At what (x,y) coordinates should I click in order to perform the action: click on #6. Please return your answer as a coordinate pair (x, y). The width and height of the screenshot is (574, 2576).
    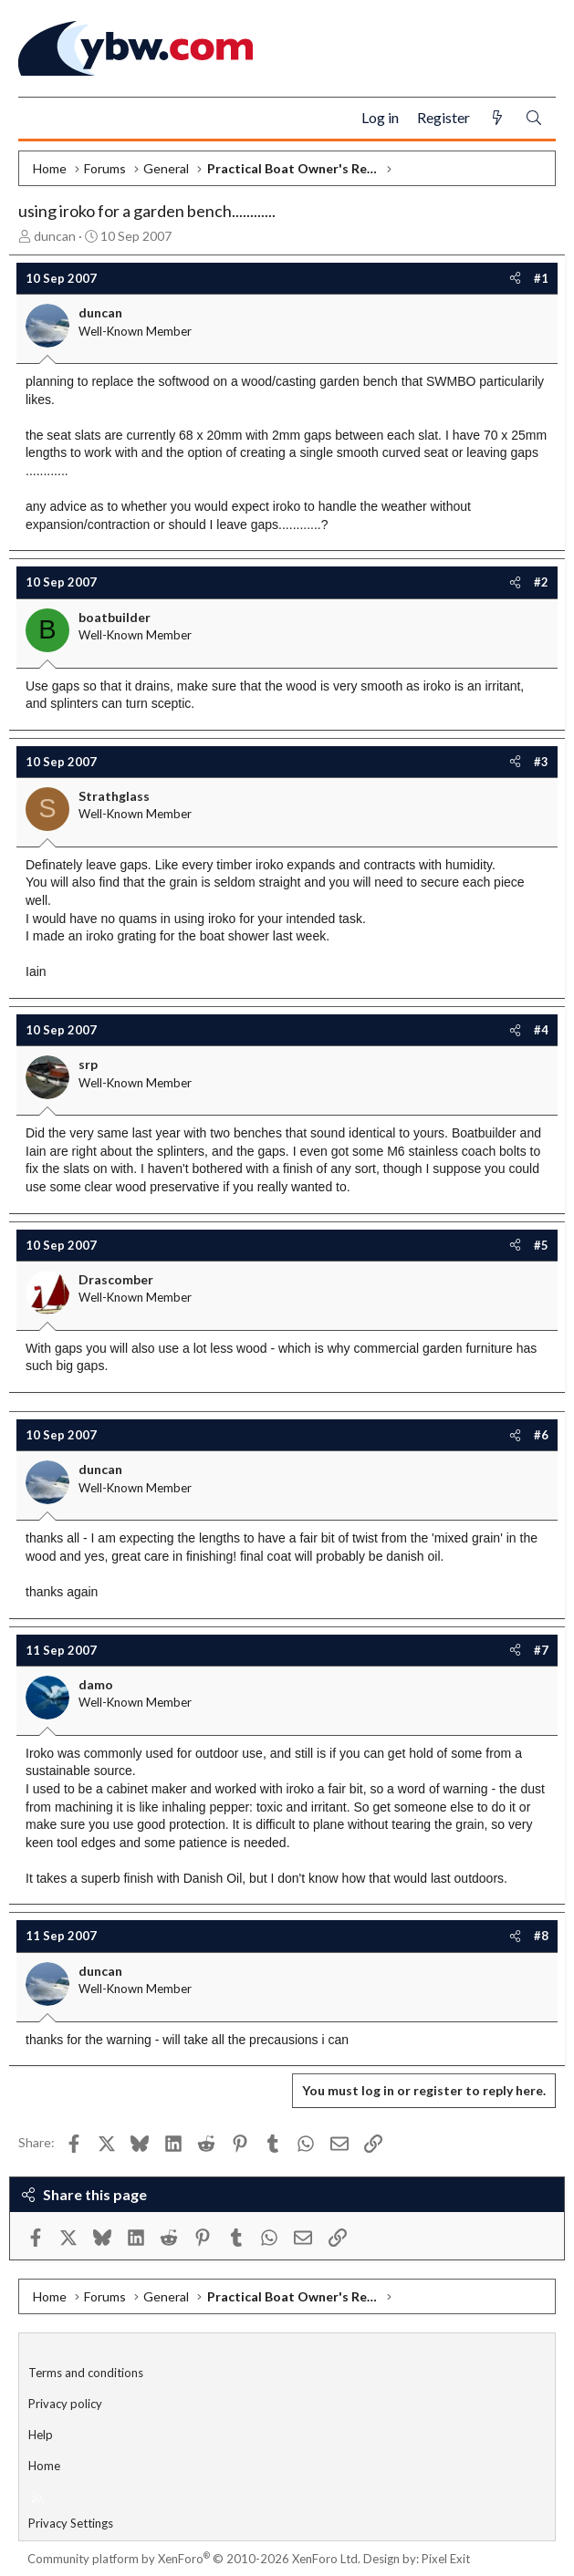
    Looking at the image, I should click on (541, 1435).